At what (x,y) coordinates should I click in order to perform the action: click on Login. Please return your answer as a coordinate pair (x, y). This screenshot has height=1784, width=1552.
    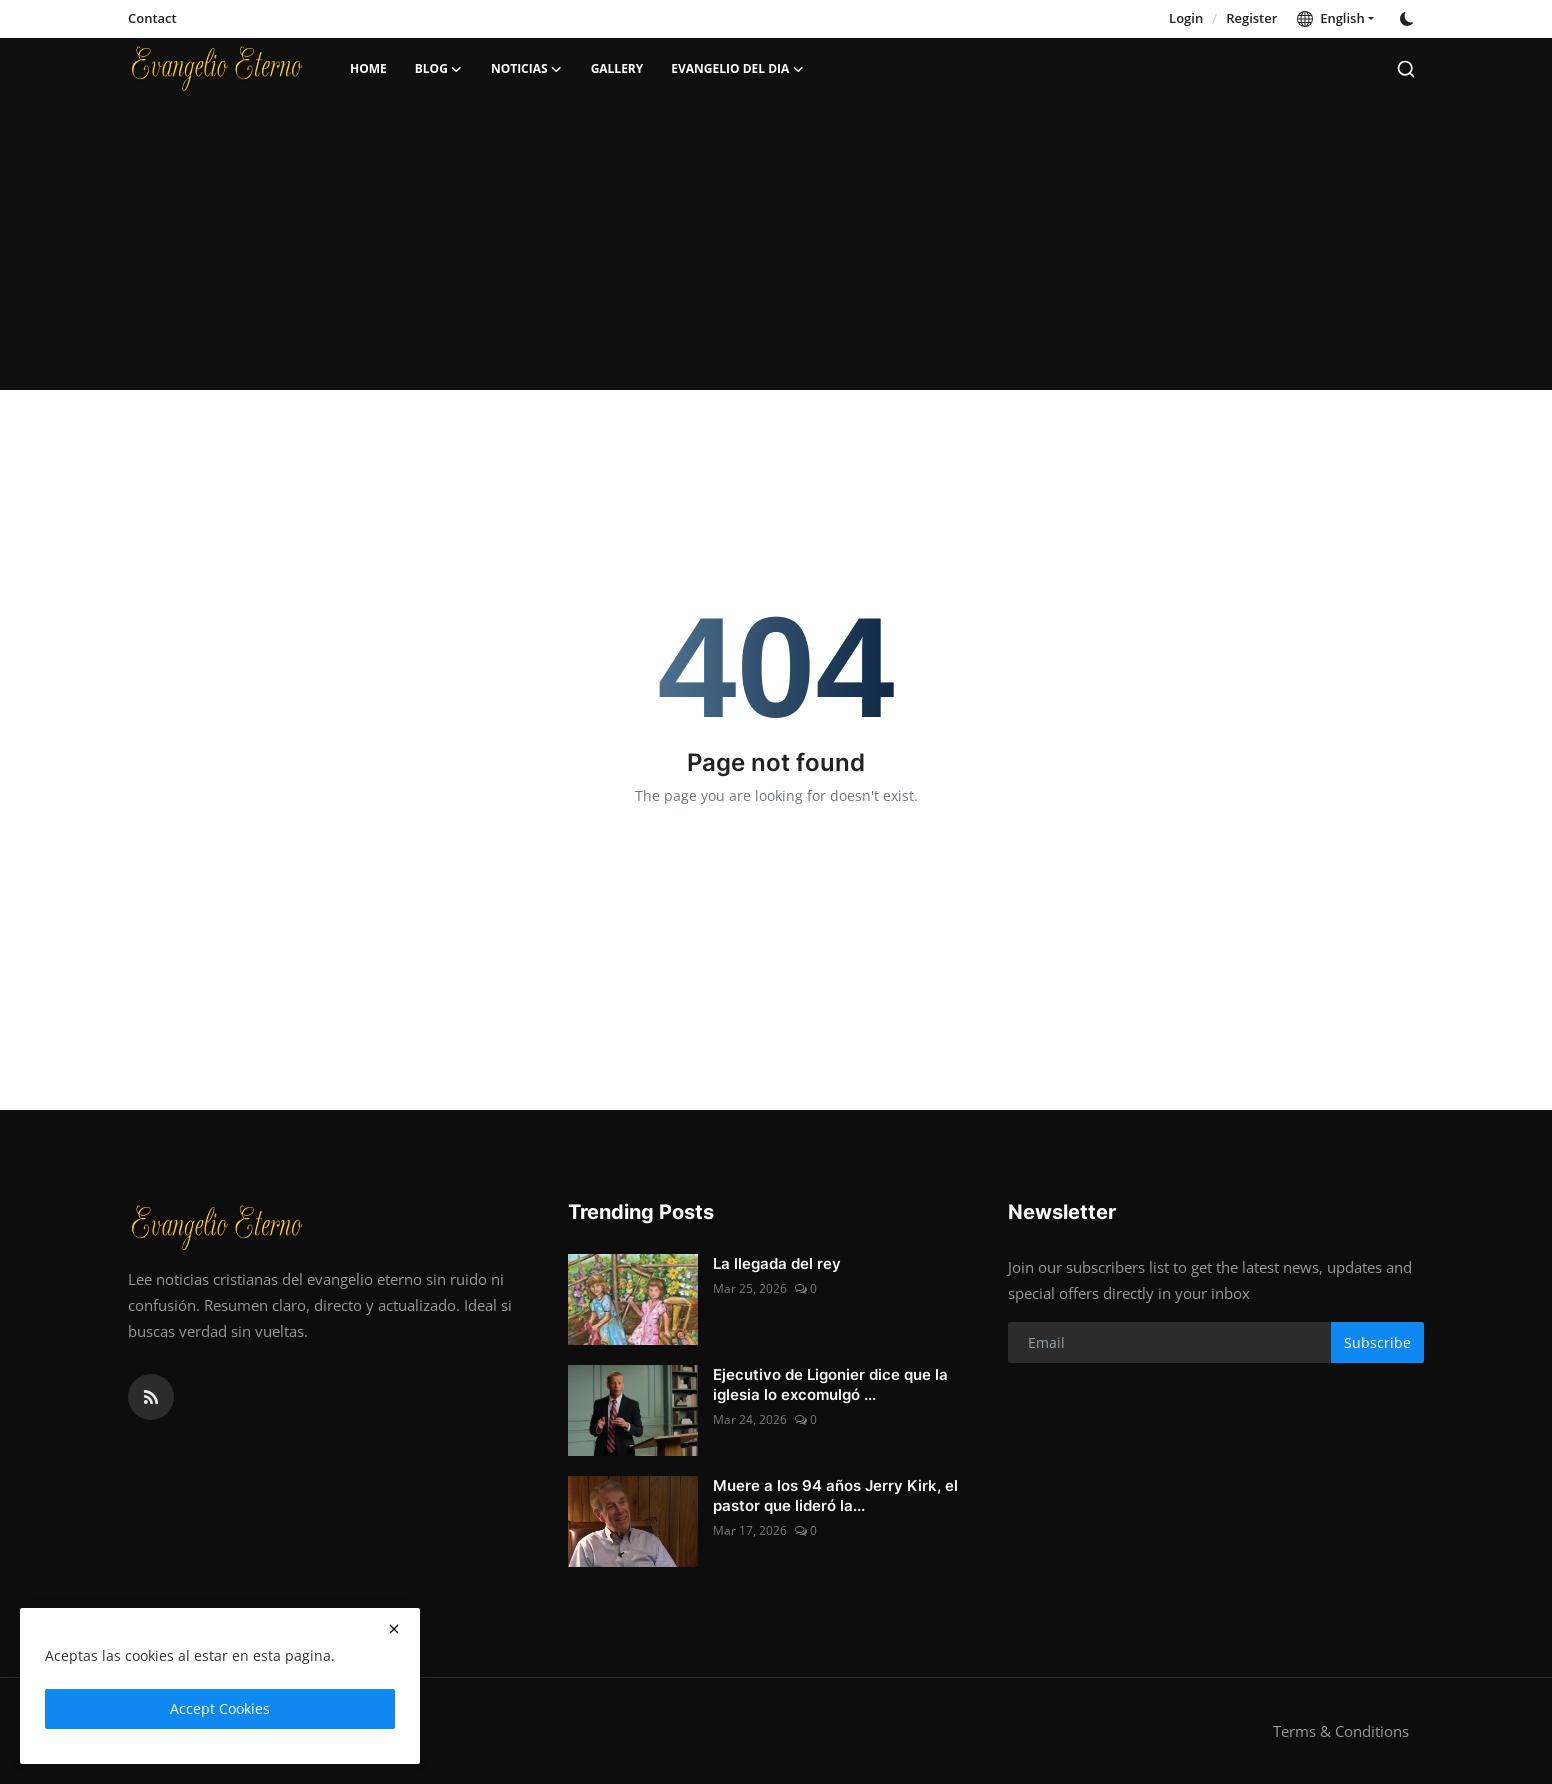
    Looking at the image, I should click on (1186, 18).